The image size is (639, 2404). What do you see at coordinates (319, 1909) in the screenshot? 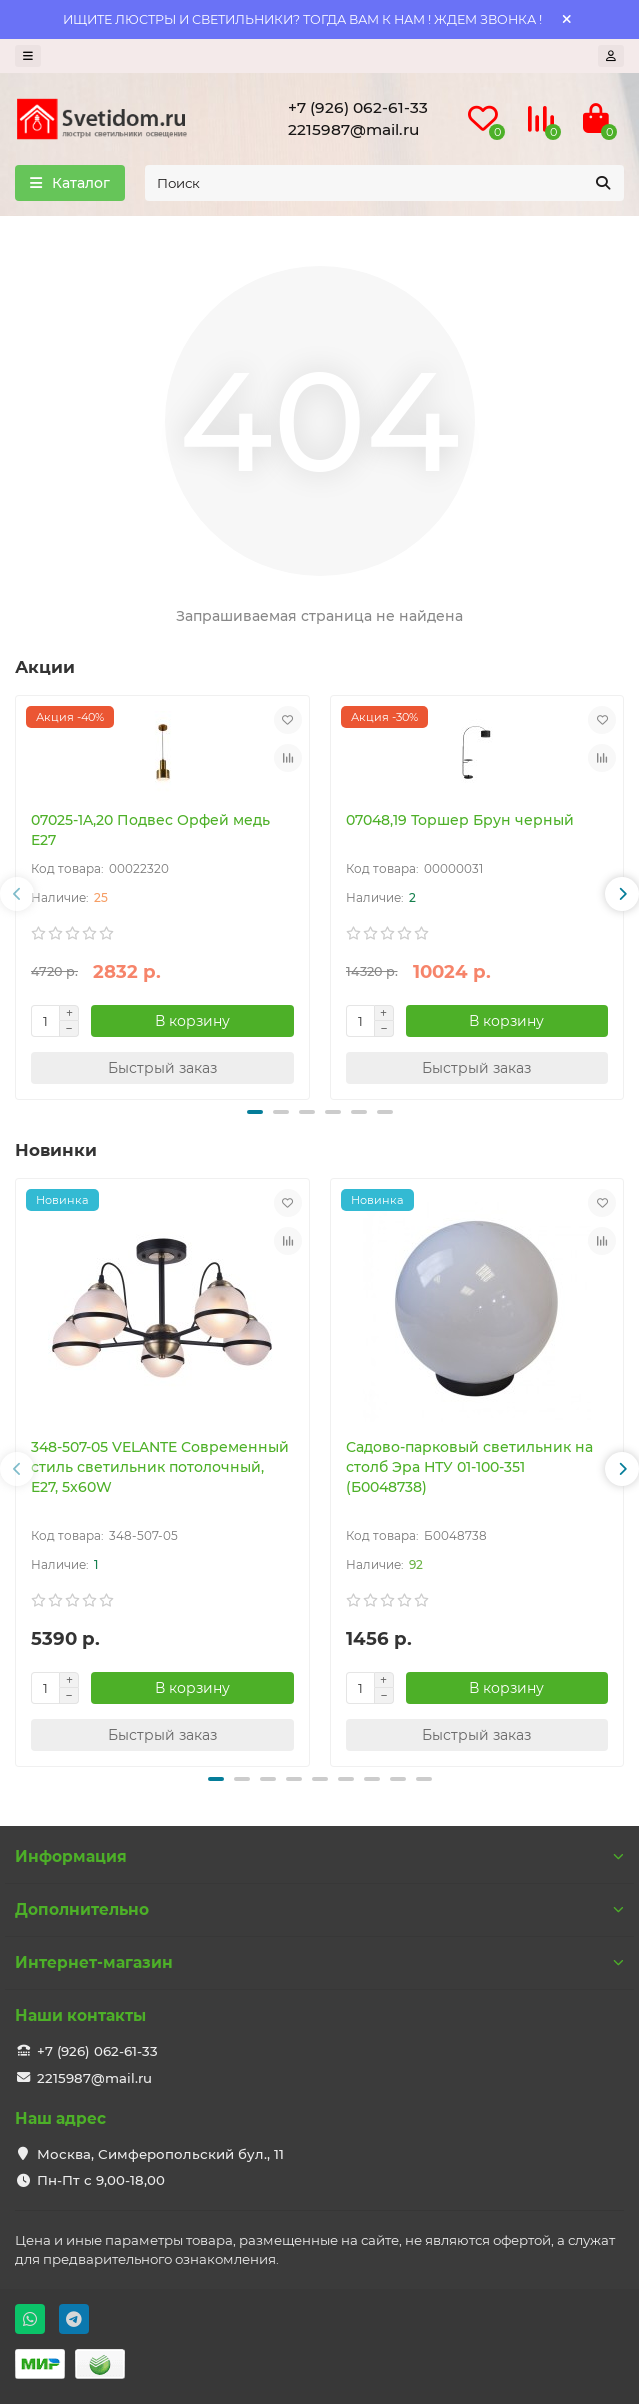
I see `Дополнительно` at bounding box center [319, 1909].